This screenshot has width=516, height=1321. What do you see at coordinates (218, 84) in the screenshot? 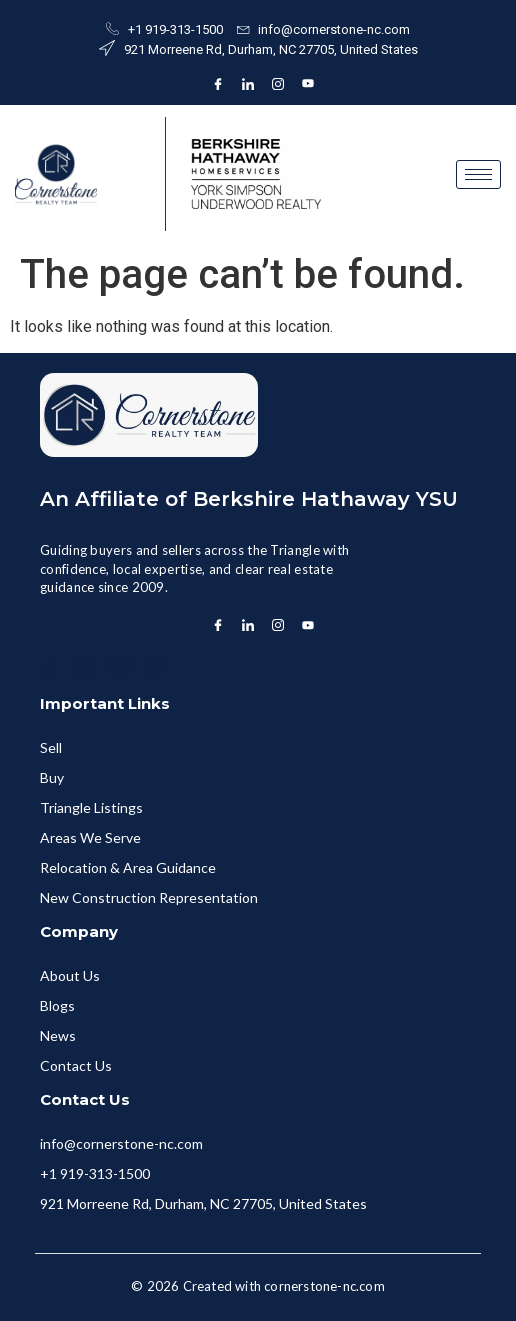
I see `[Facebook]` at bounding box center [218, 84].